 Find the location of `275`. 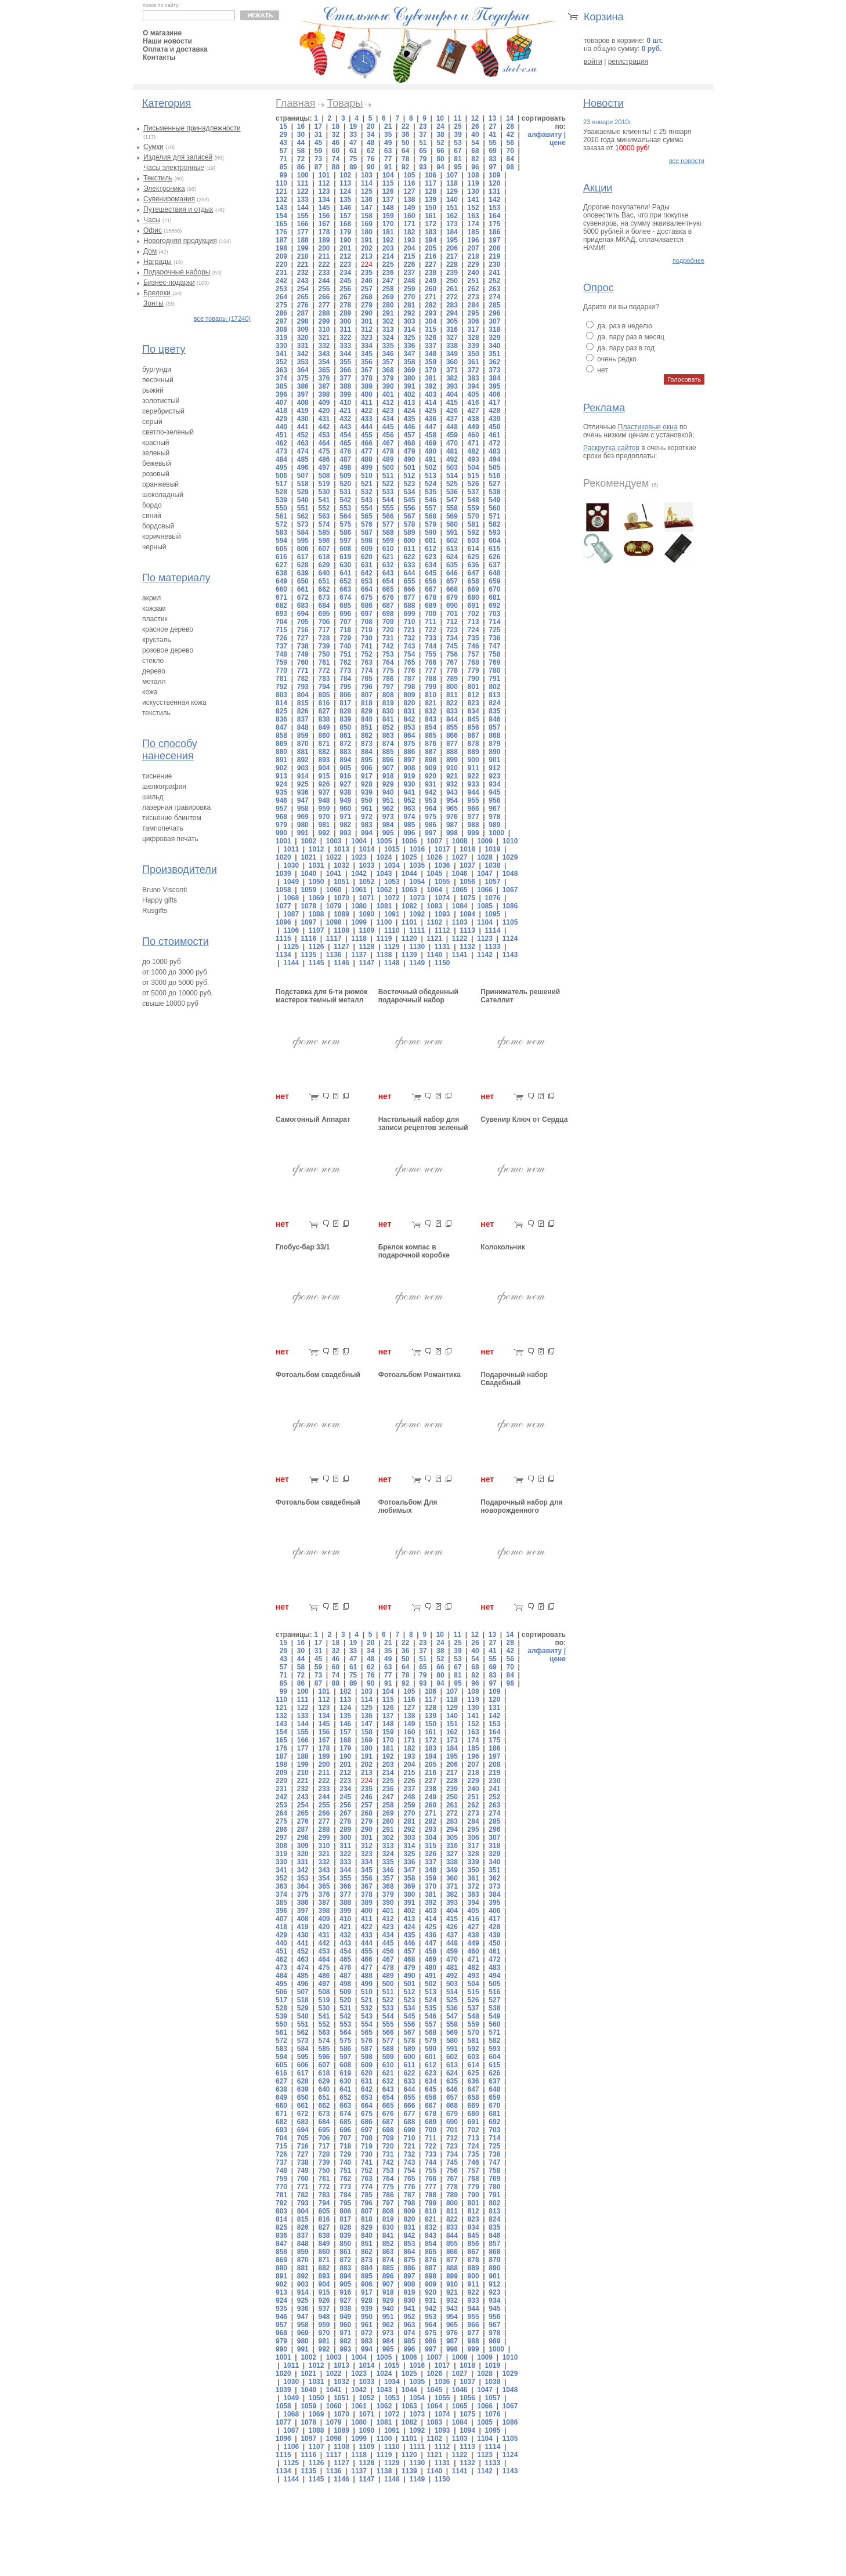

275 is located at coordinates (281, 305).